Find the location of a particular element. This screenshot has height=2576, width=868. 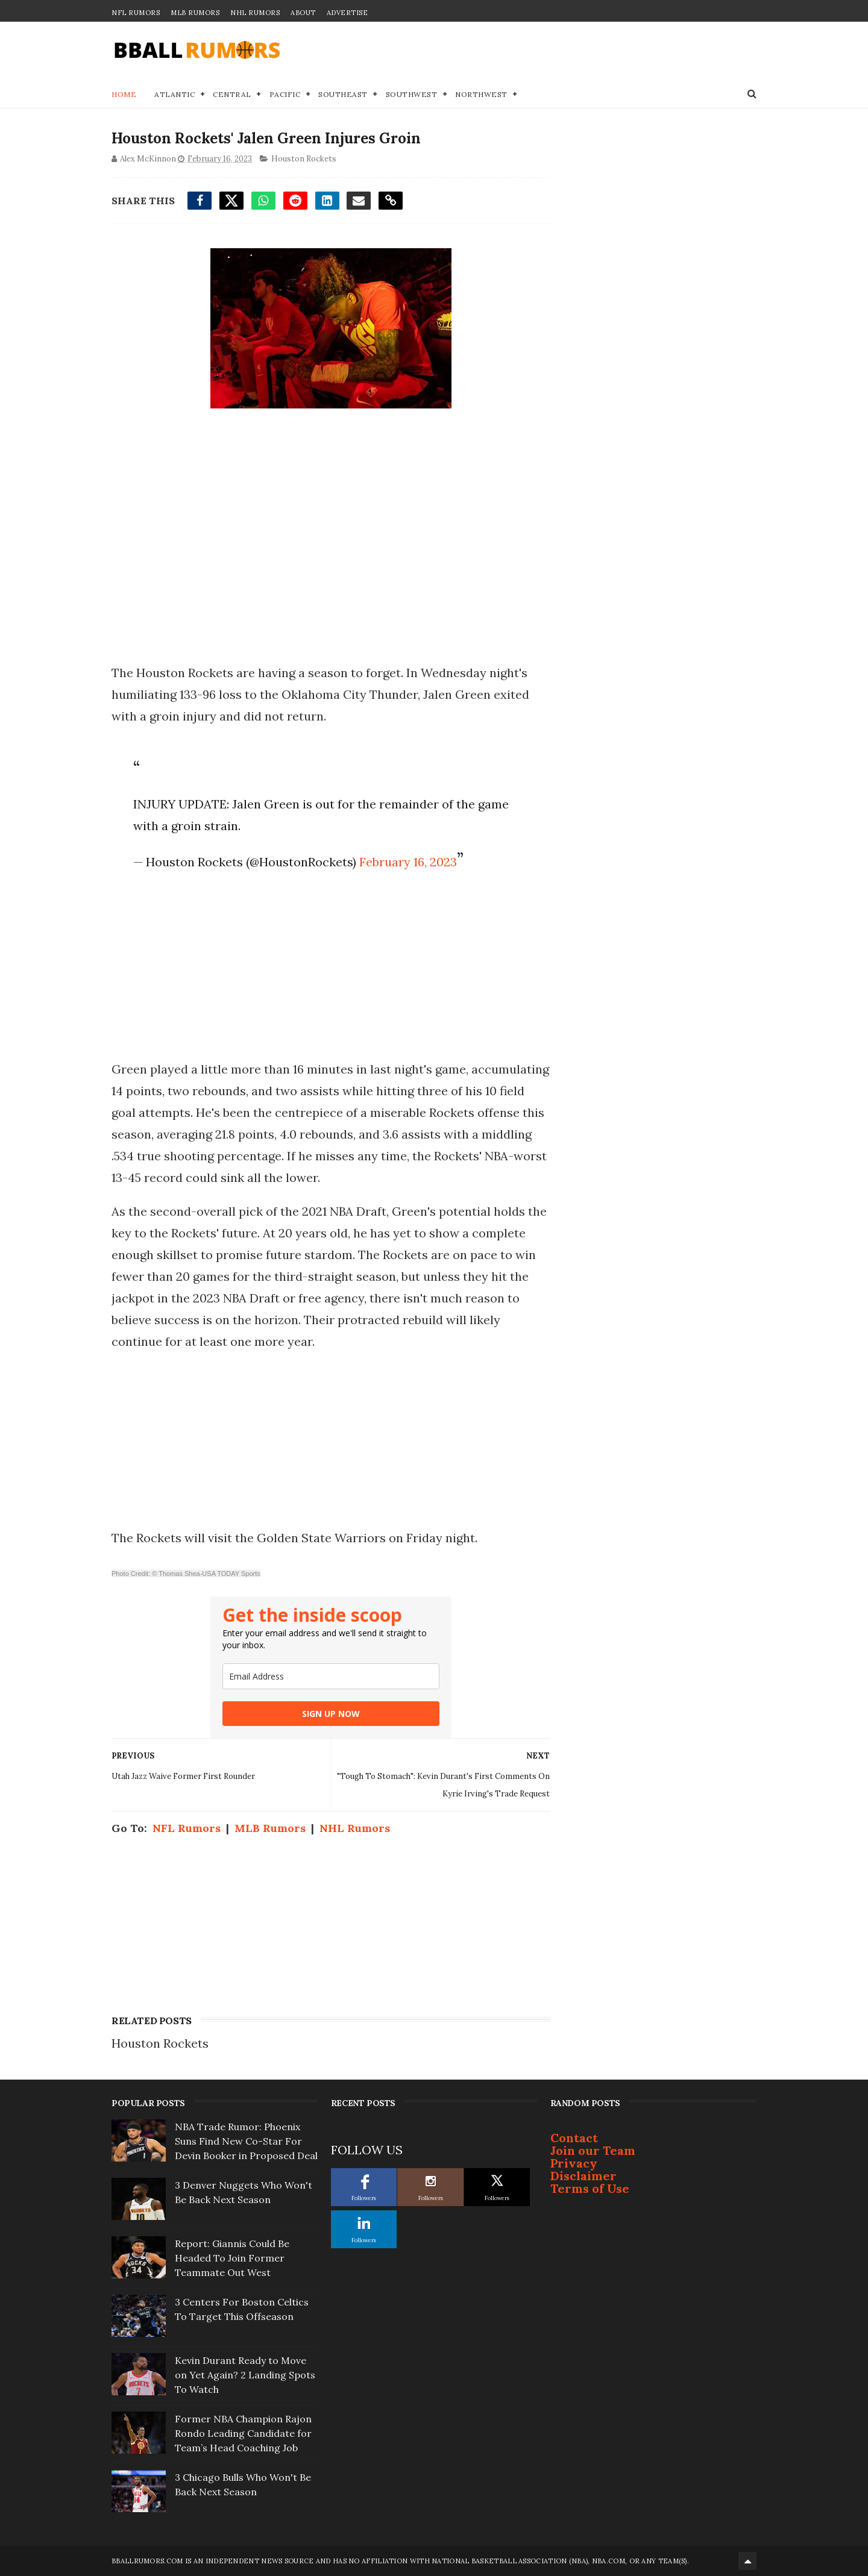

Report: Giannis Could Be Headed To Join Former Teammate Out West is located at coordinates (232, 2257).